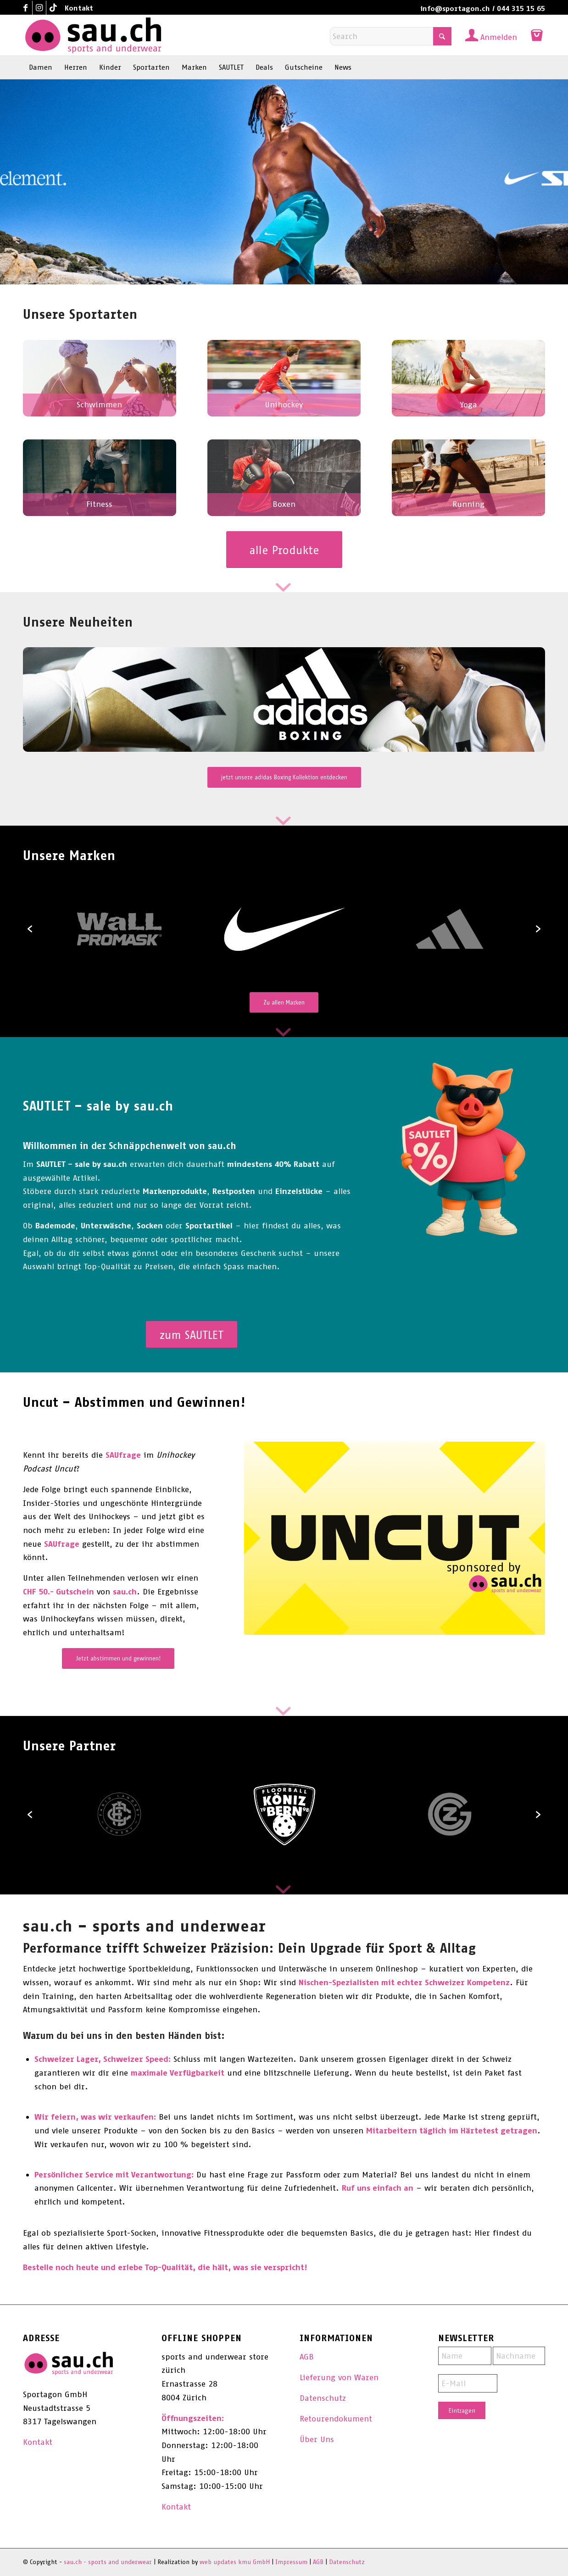 The width and height of the screenshot is (568, 2576). I want to click on [Search], so click(390, 36).